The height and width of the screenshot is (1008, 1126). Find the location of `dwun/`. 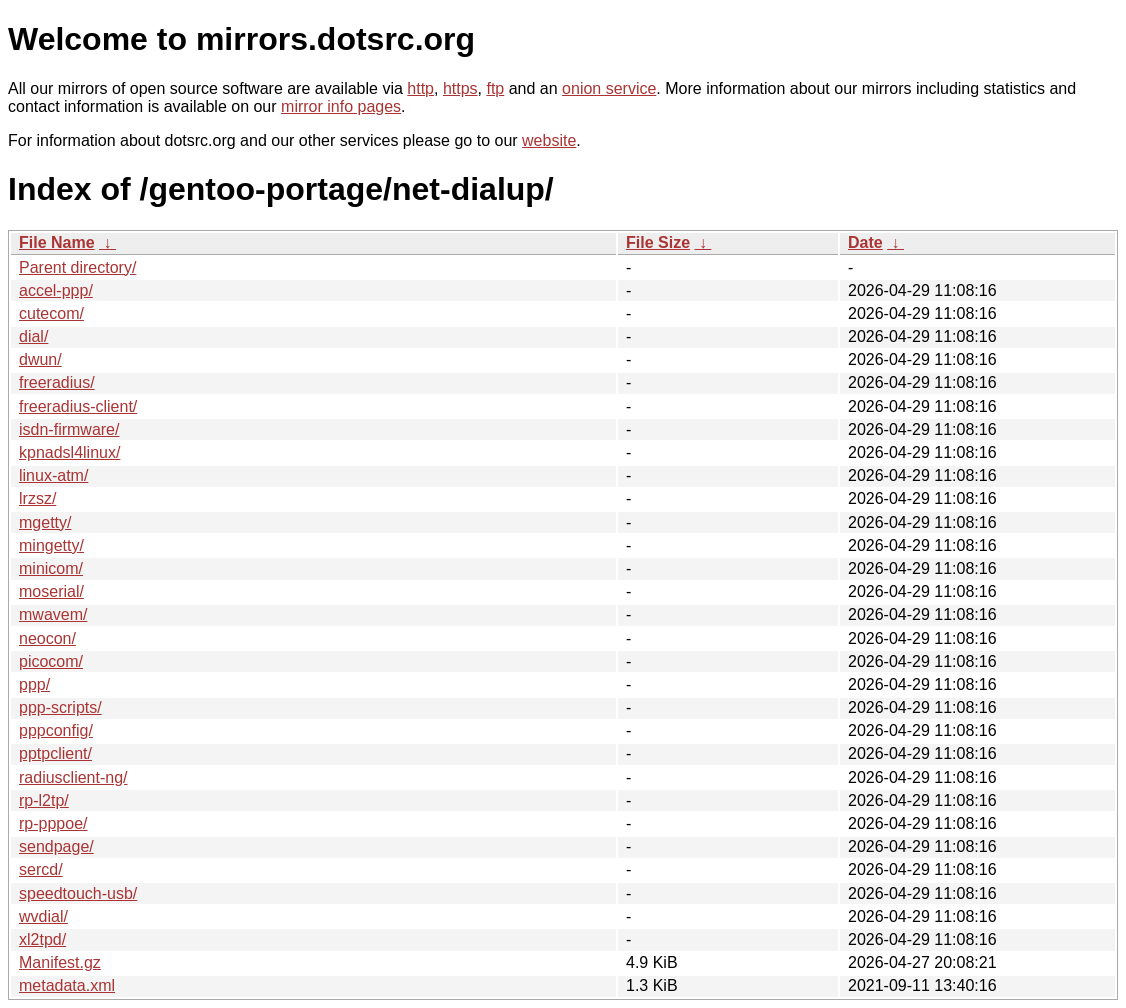

dwun/ is located at coordinates (40, 359).